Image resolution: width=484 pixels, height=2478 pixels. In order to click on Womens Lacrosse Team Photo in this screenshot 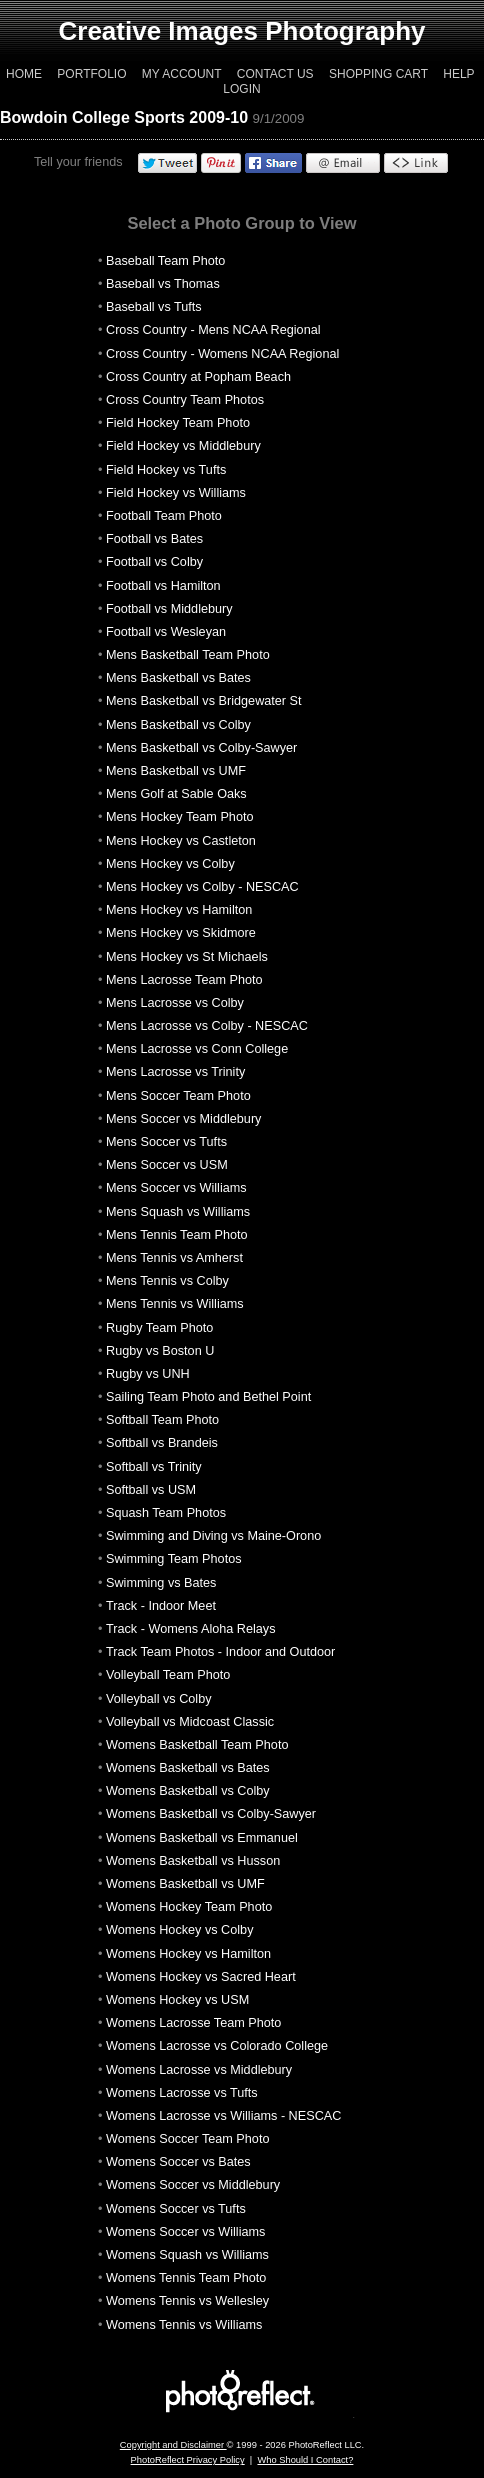, I will do `click(193, 2023)`.